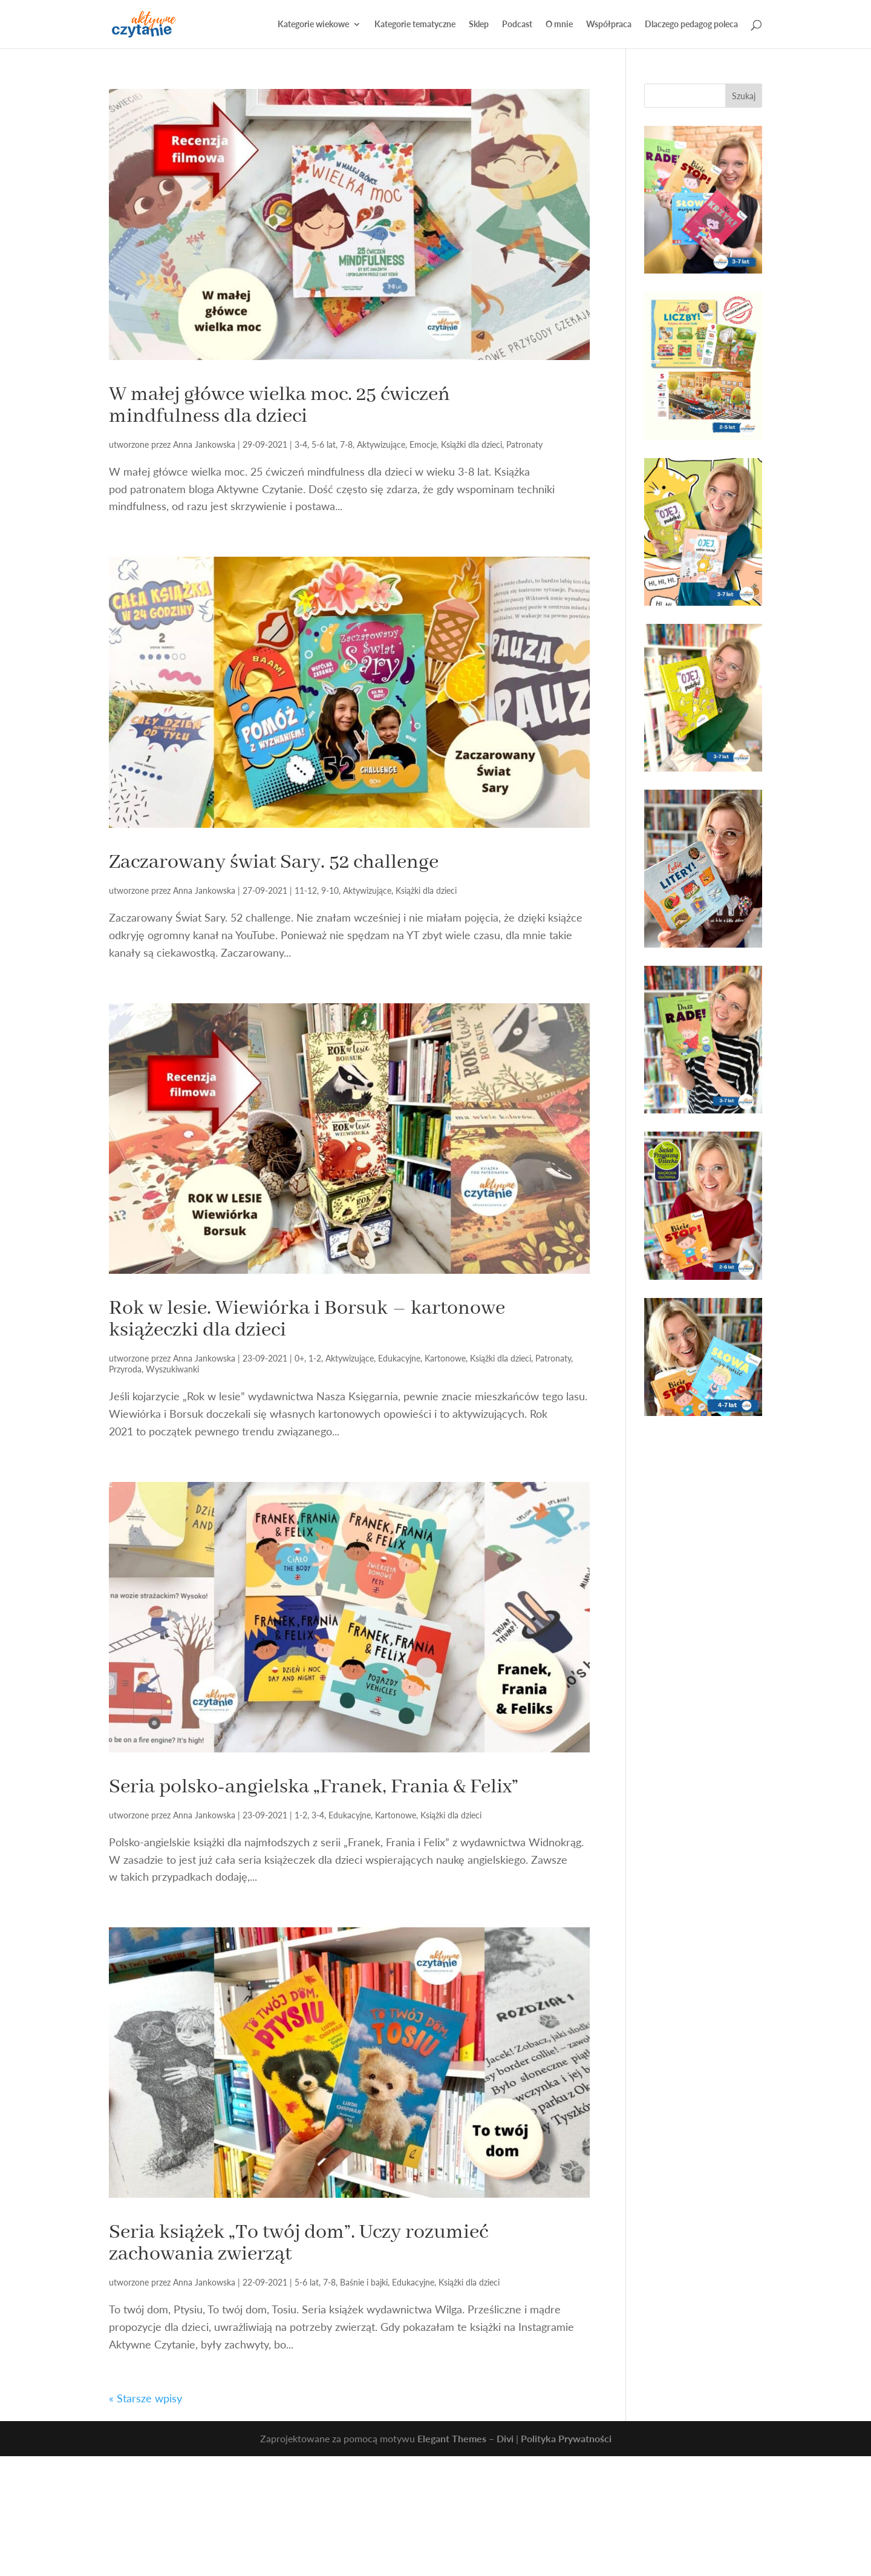  I want to click on Patronaty, so click(524, 444).